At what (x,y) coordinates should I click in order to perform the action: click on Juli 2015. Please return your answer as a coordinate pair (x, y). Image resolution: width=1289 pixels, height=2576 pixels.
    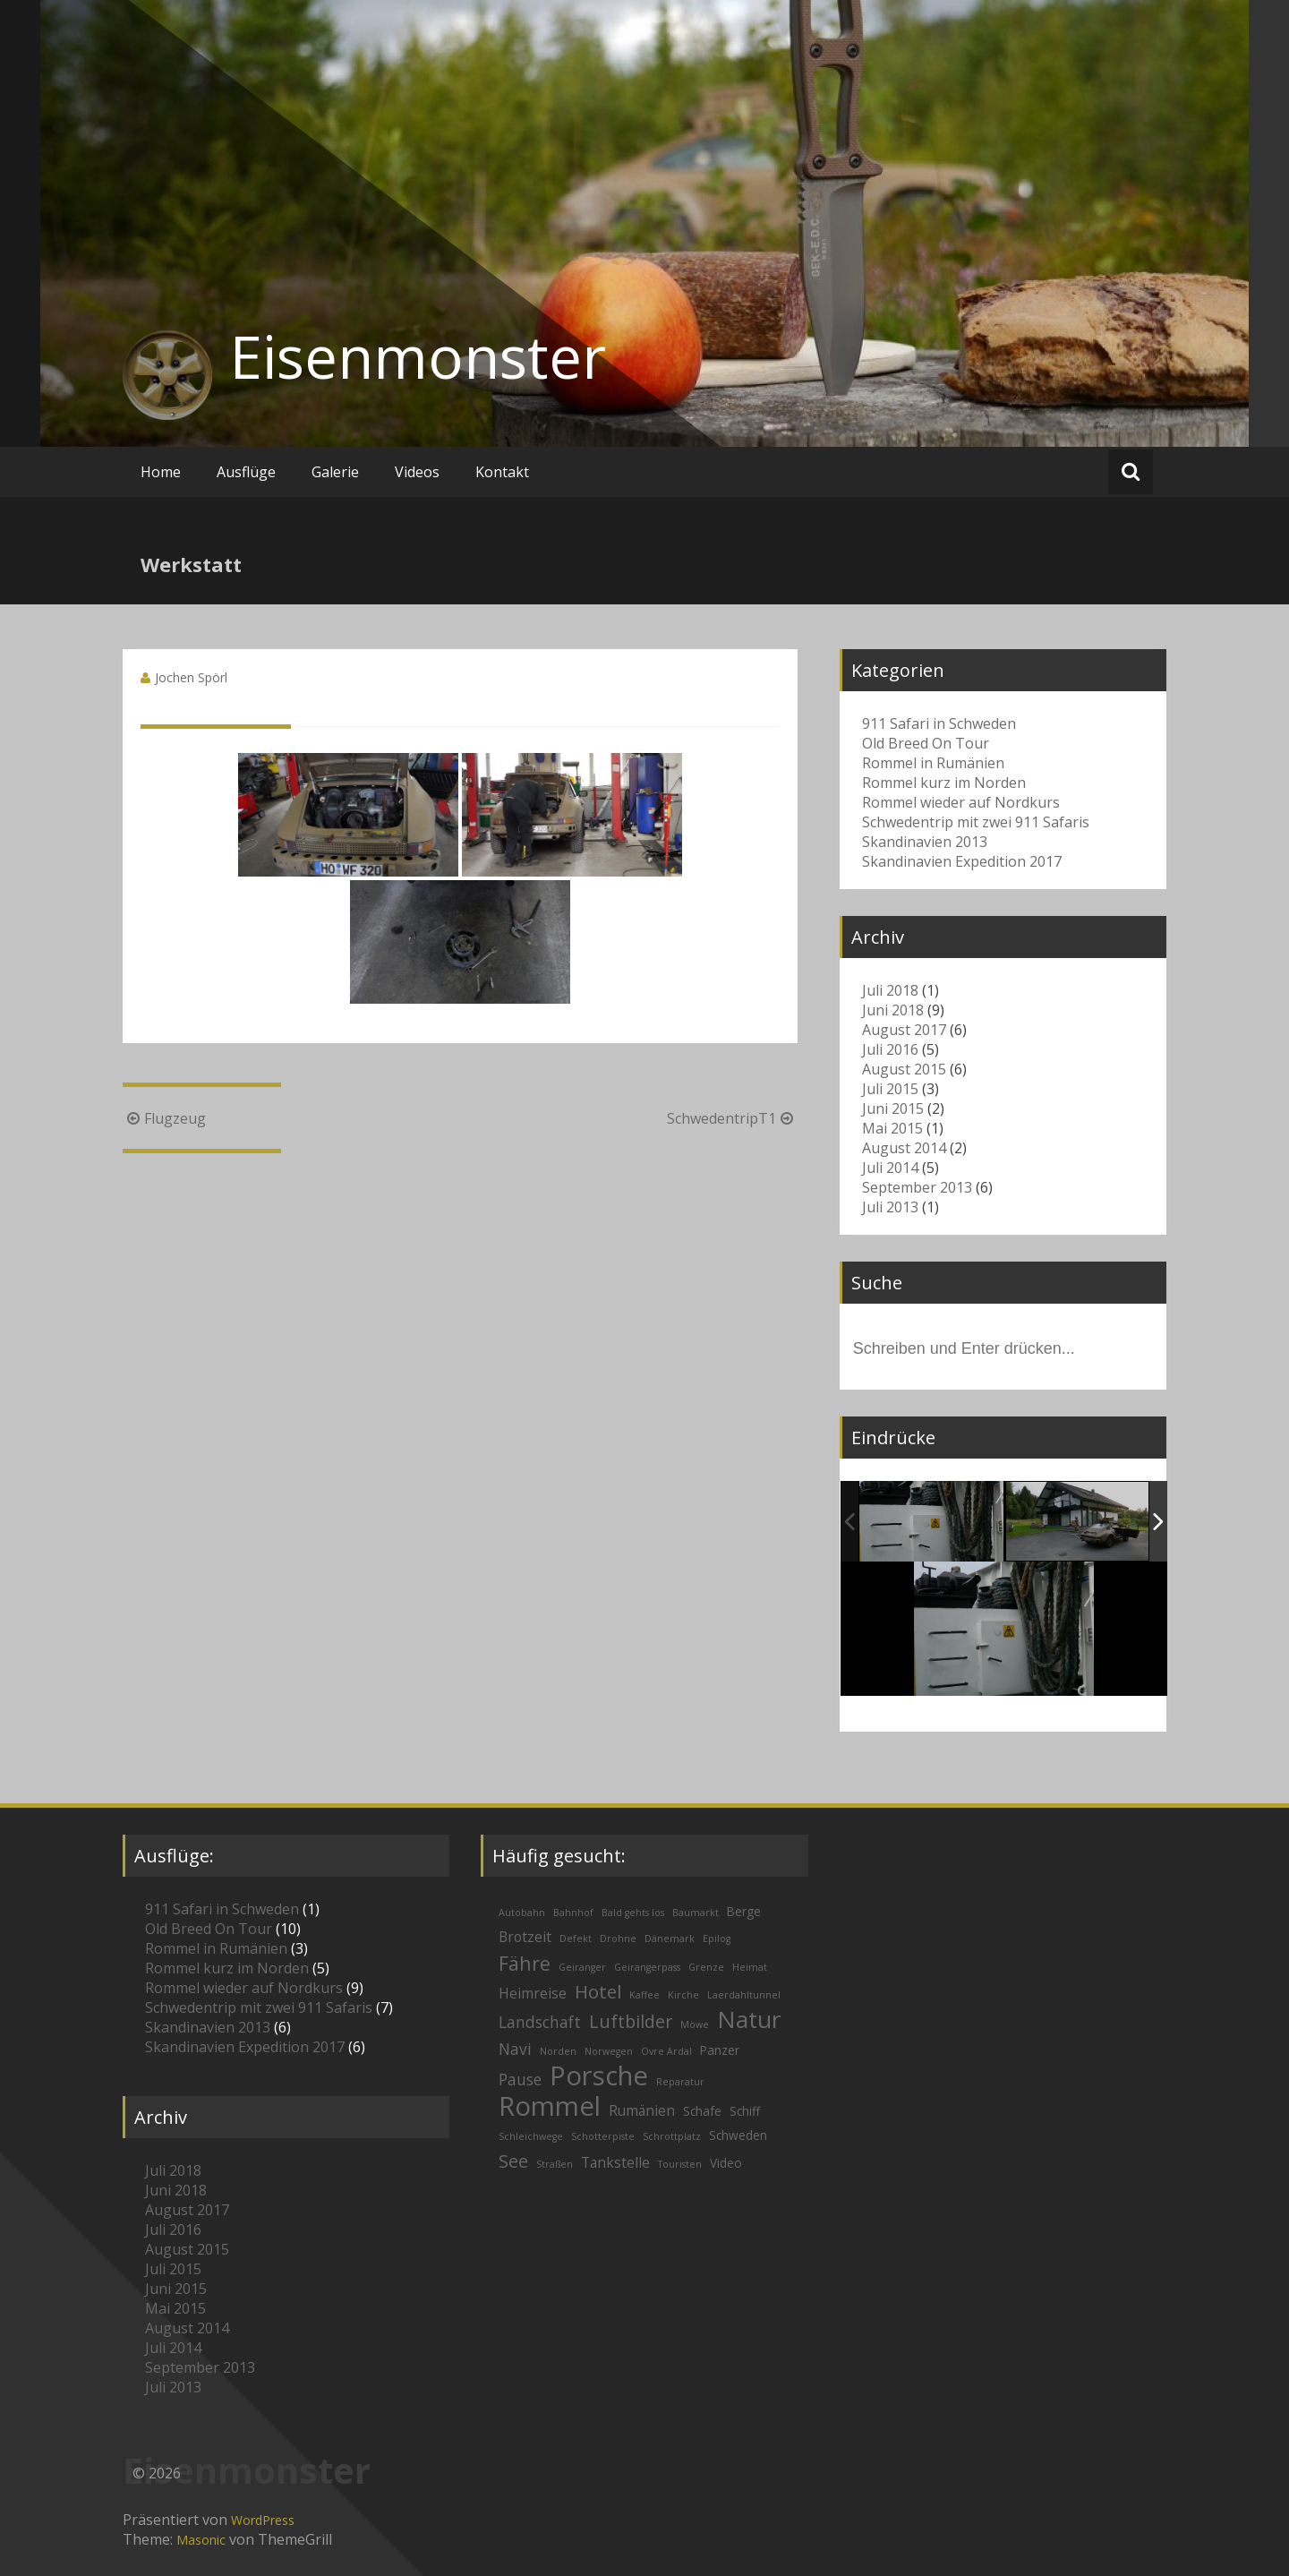
    Looking at the image, I should click on (890, 1089).